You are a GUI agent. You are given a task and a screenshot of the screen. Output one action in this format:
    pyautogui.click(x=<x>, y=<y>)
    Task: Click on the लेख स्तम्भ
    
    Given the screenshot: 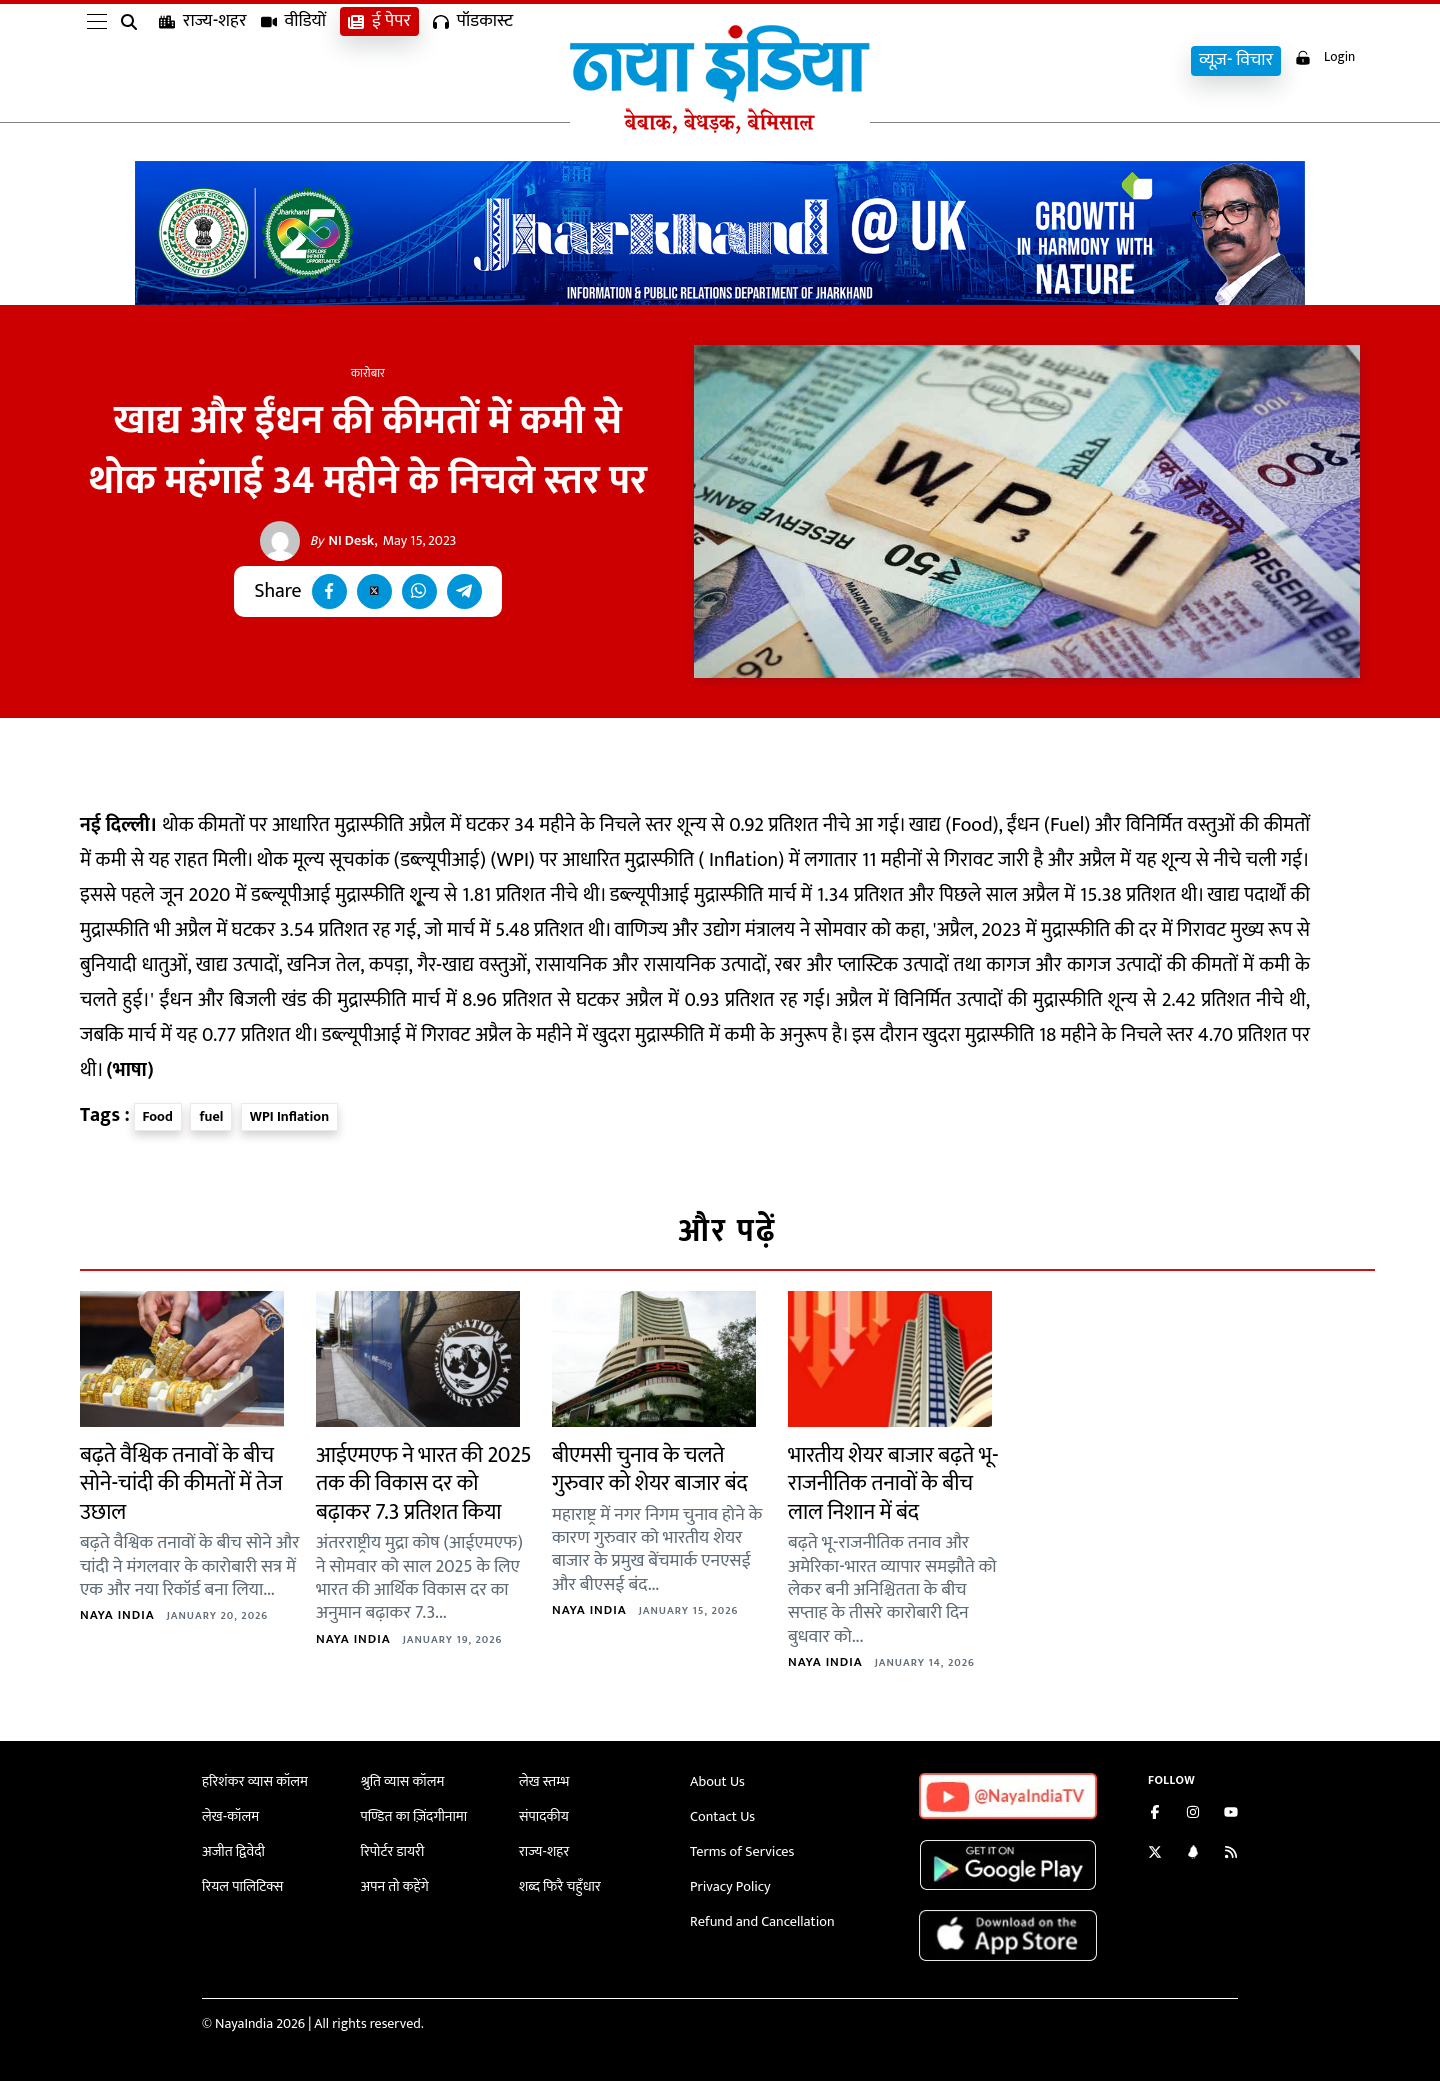 What is the action you would take?
    pyautogui.click(x=543, y=1781)
    